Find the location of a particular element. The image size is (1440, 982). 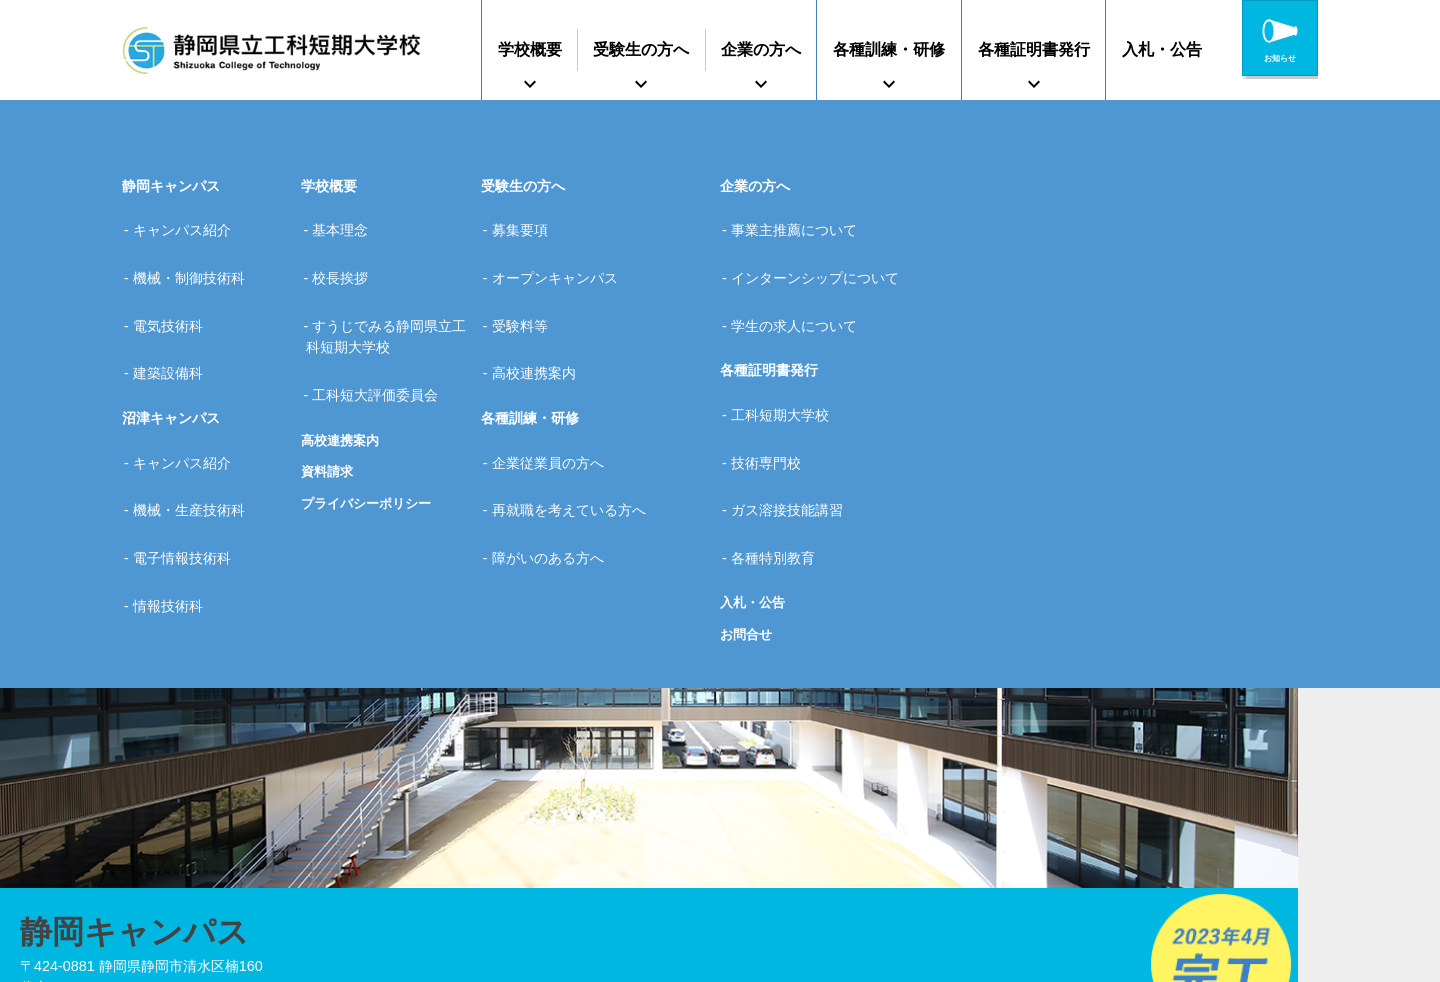

学生の求人について is located at coordinates (802, 286).